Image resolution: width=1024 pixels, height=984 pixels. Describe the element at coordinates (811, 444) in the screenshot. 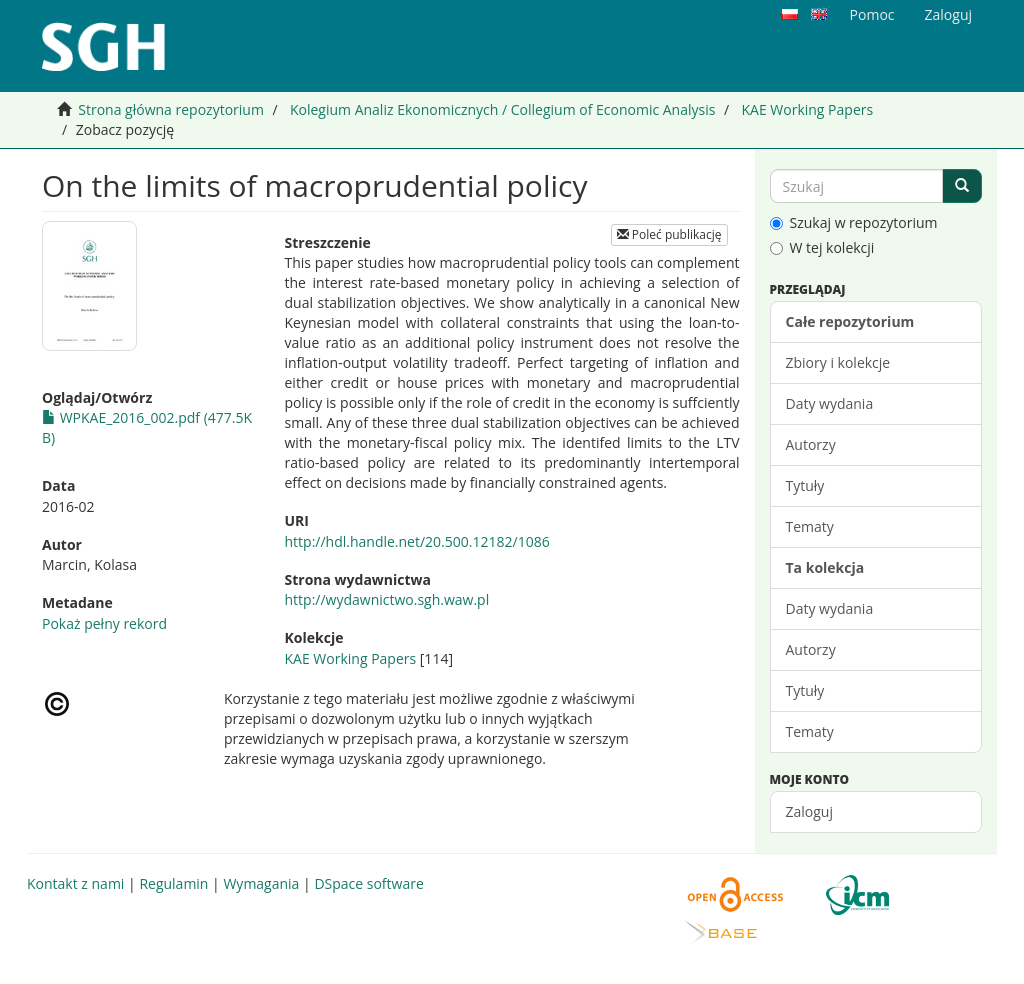

I see `Autorzy` at that location.